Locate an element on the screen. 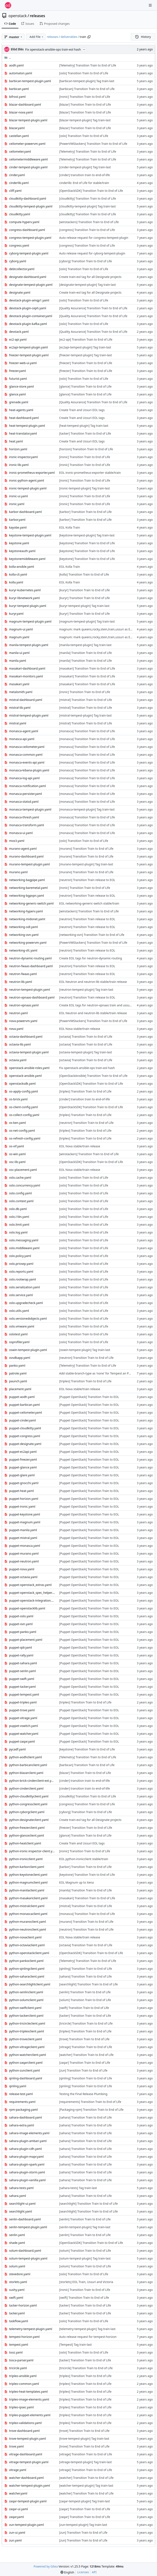 The width and height of the screenshot is (157, 2576). [sahara-tests] Tag train-last is located at coordinates (78, 2188).